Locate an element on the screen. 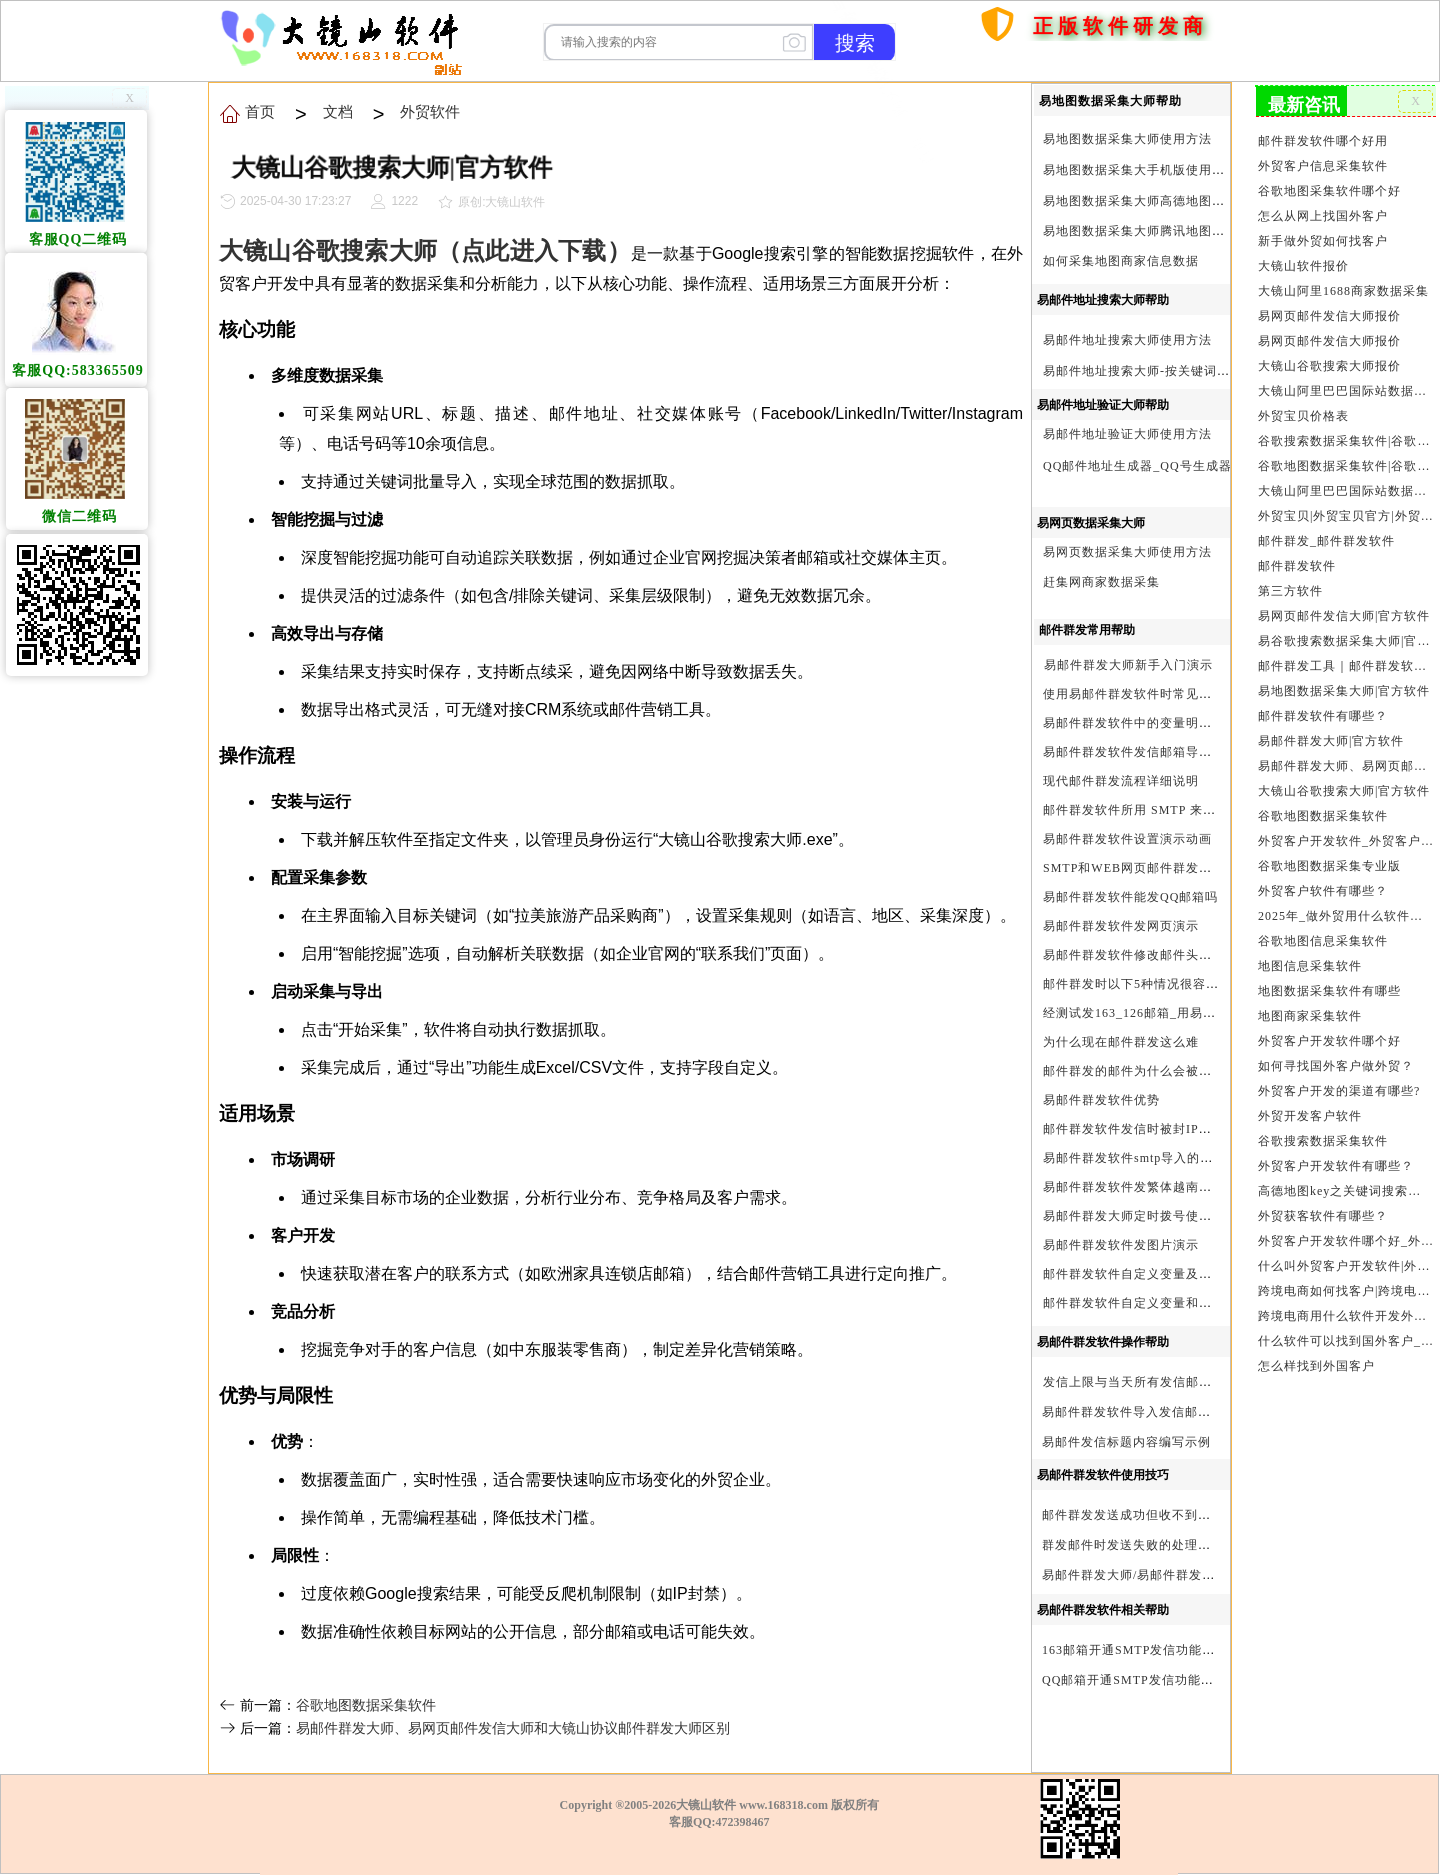 The height and width of the screenshot is (1875, 1440). 易网页邮件发信大师|官方软件 is located at coordinates (1344, 616).